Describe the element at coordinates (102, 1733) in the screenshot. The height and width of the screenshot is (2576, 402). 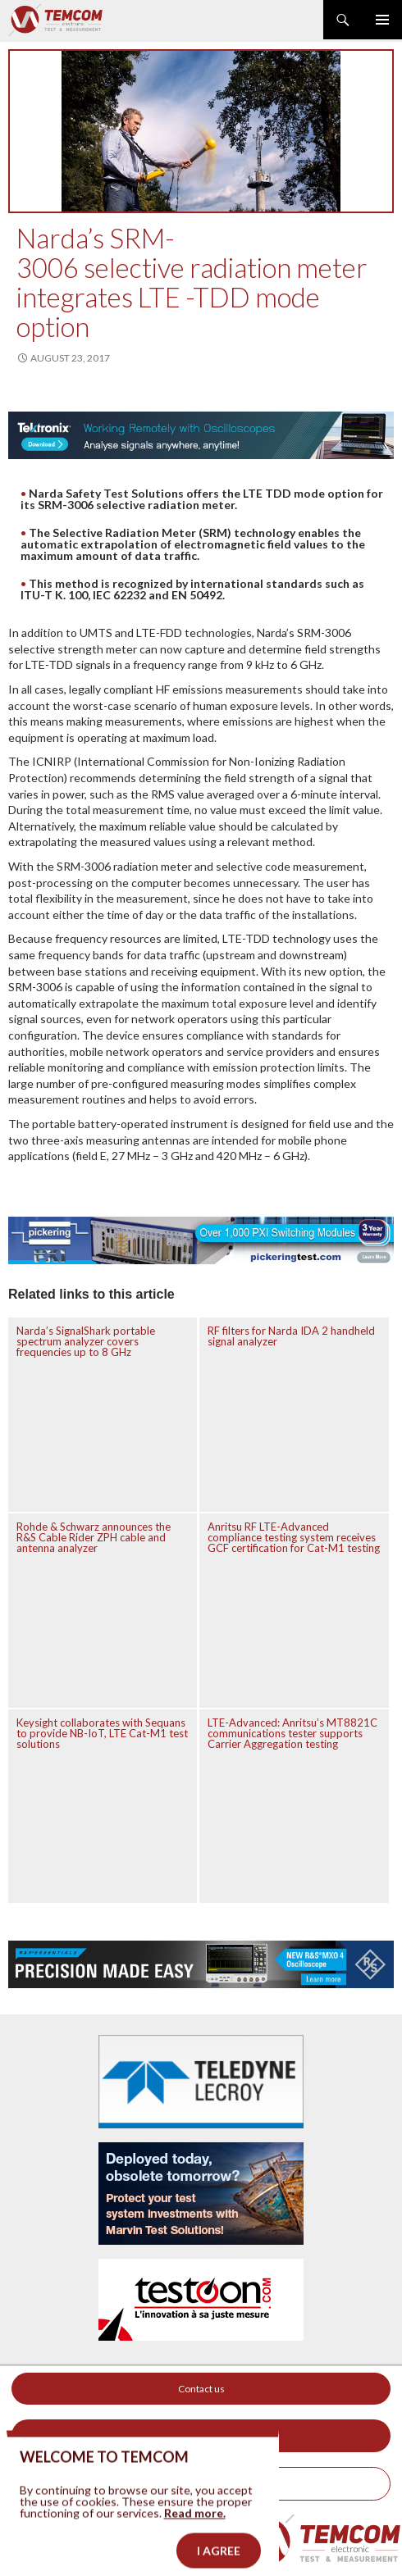
I see `Keysight collaborates with Sequans to provide NB-IoT, LTE Cat-M1 test solutions` at that location.